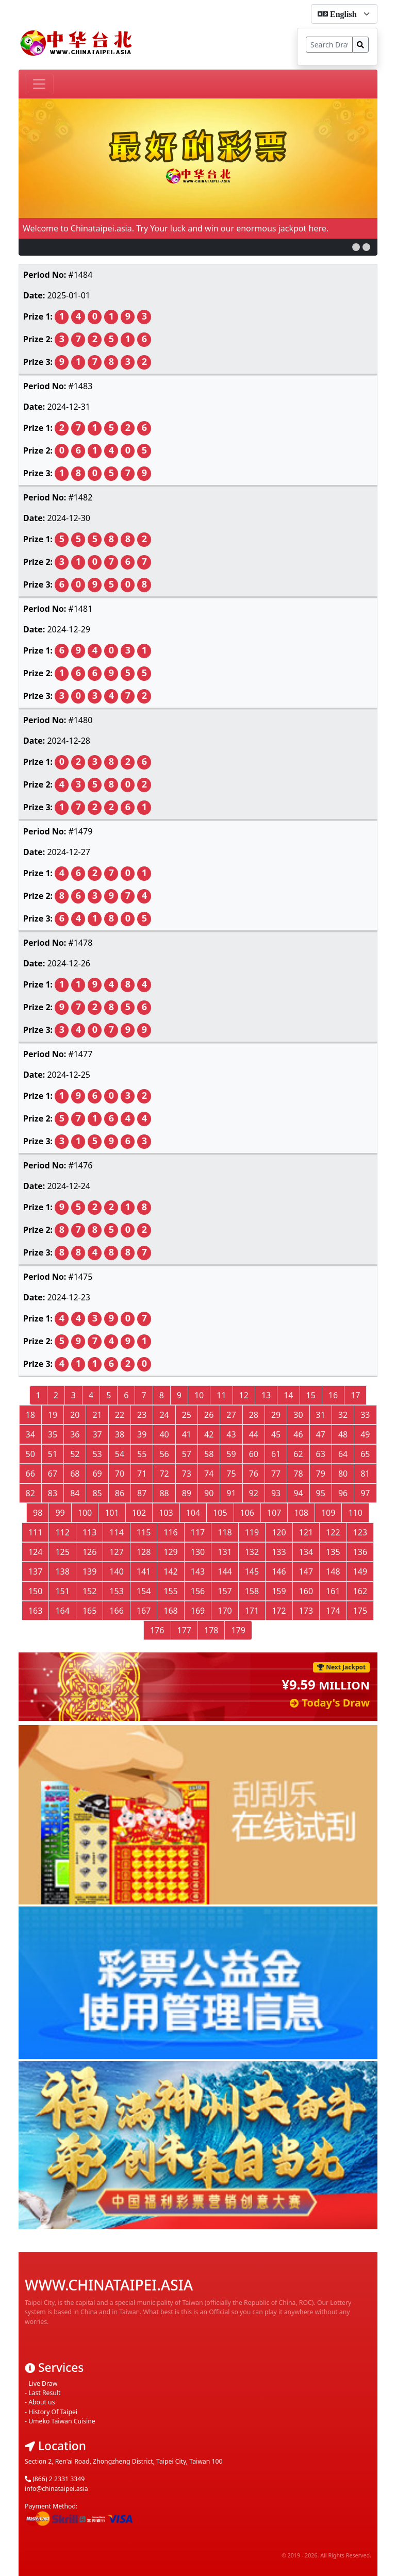 The width and height of the screenshot is (396, 2576). What do you see at coordinates (220, 1512) in the screenshot?
I see `105` at bounding box center [220, 1512].